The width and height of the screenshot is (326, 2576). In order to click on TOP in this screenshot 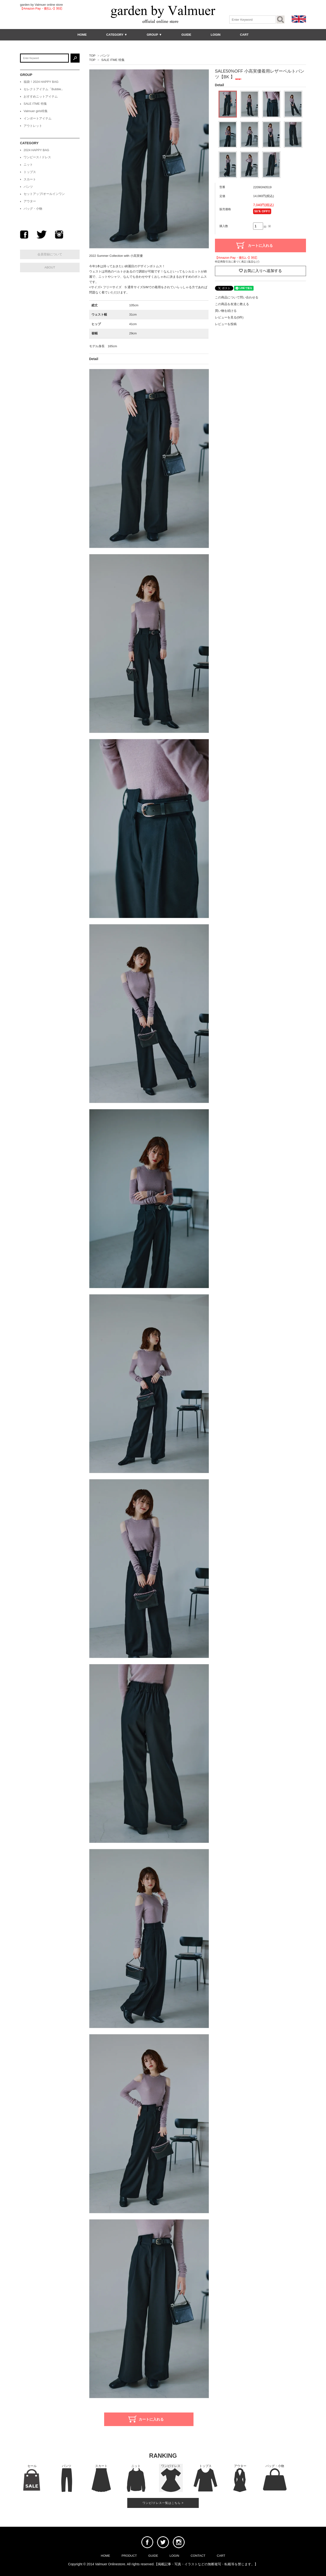, I will do `click(92, 55)`.